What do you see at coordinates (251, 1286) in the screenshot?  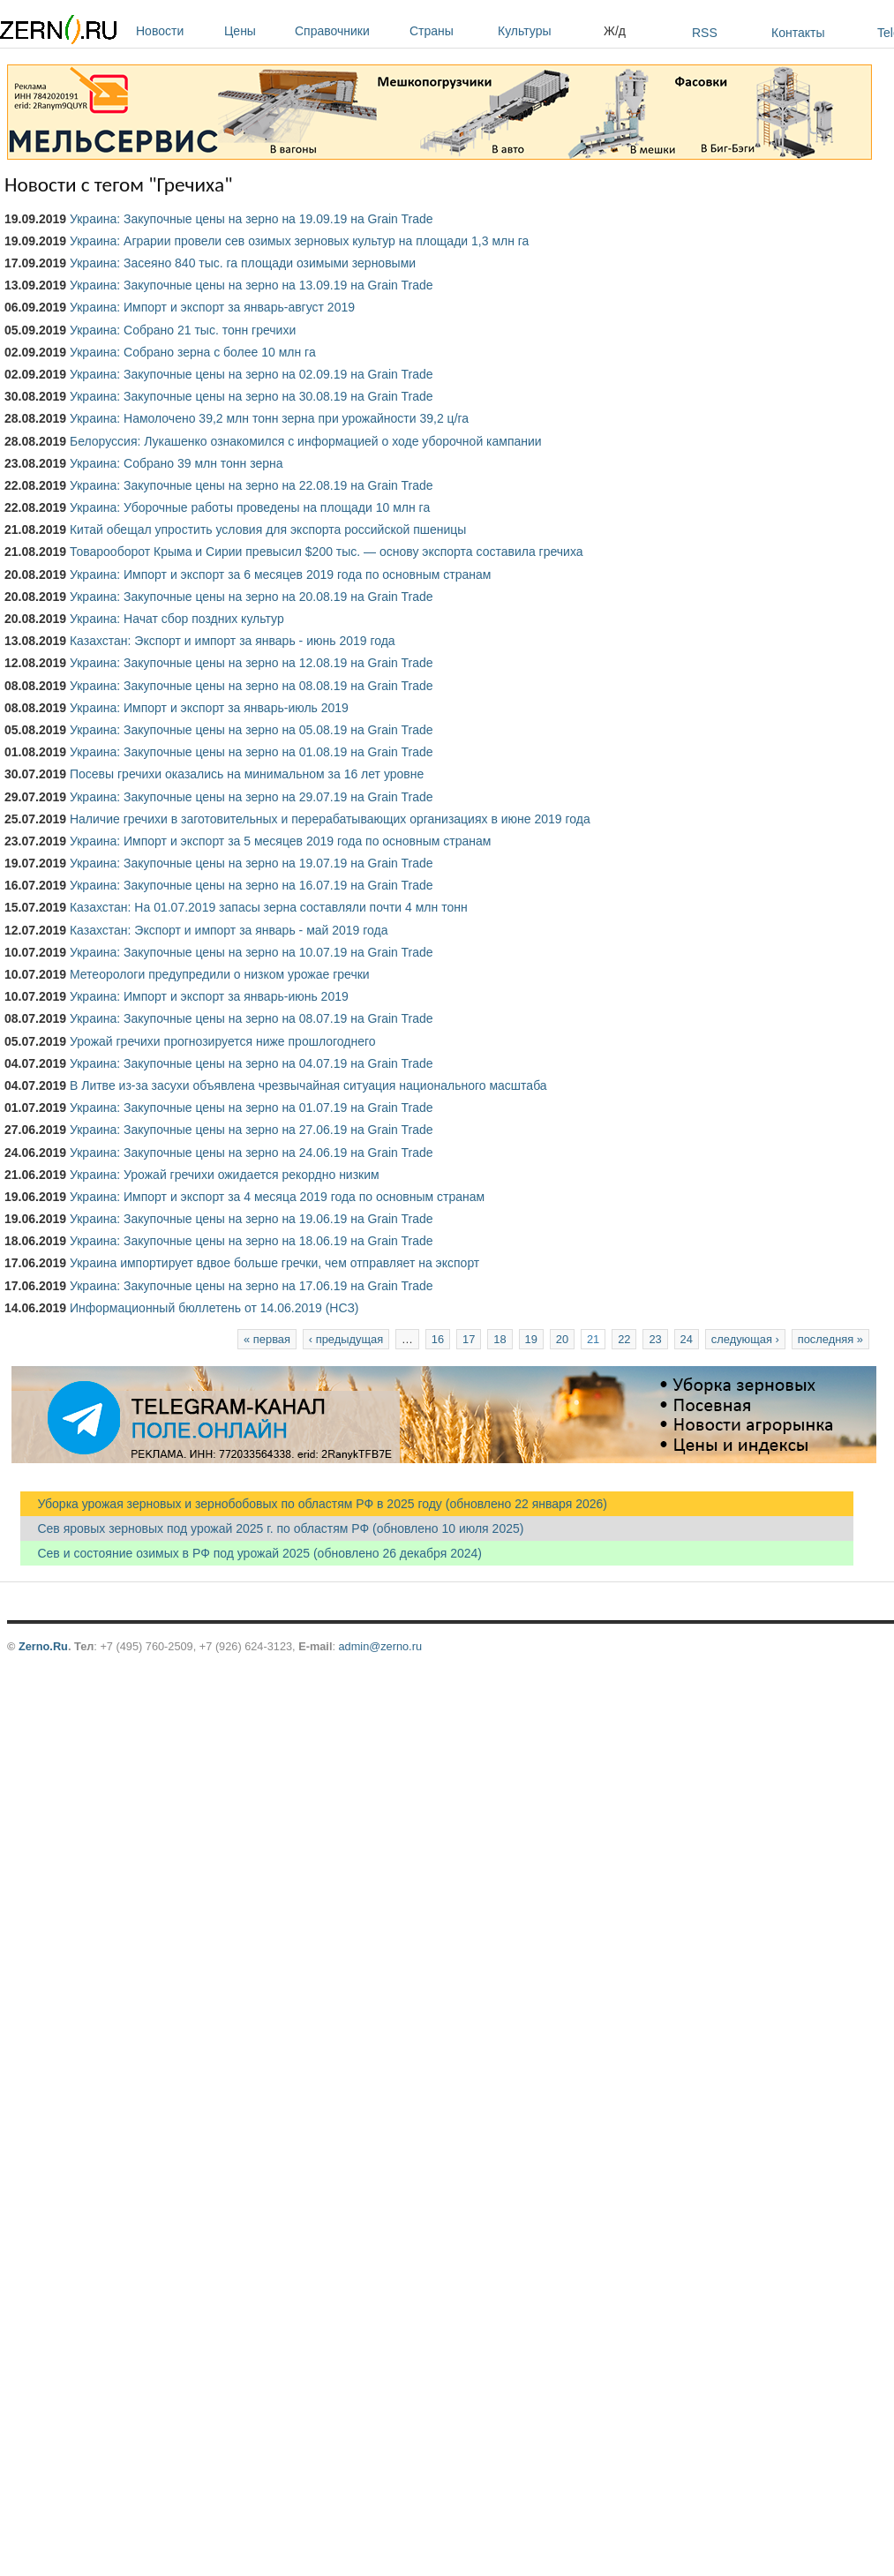 I see `Украина: Закупочные цены на зерно на 17.06.19 на Grain Trade` at bounding box center [251, 1286].